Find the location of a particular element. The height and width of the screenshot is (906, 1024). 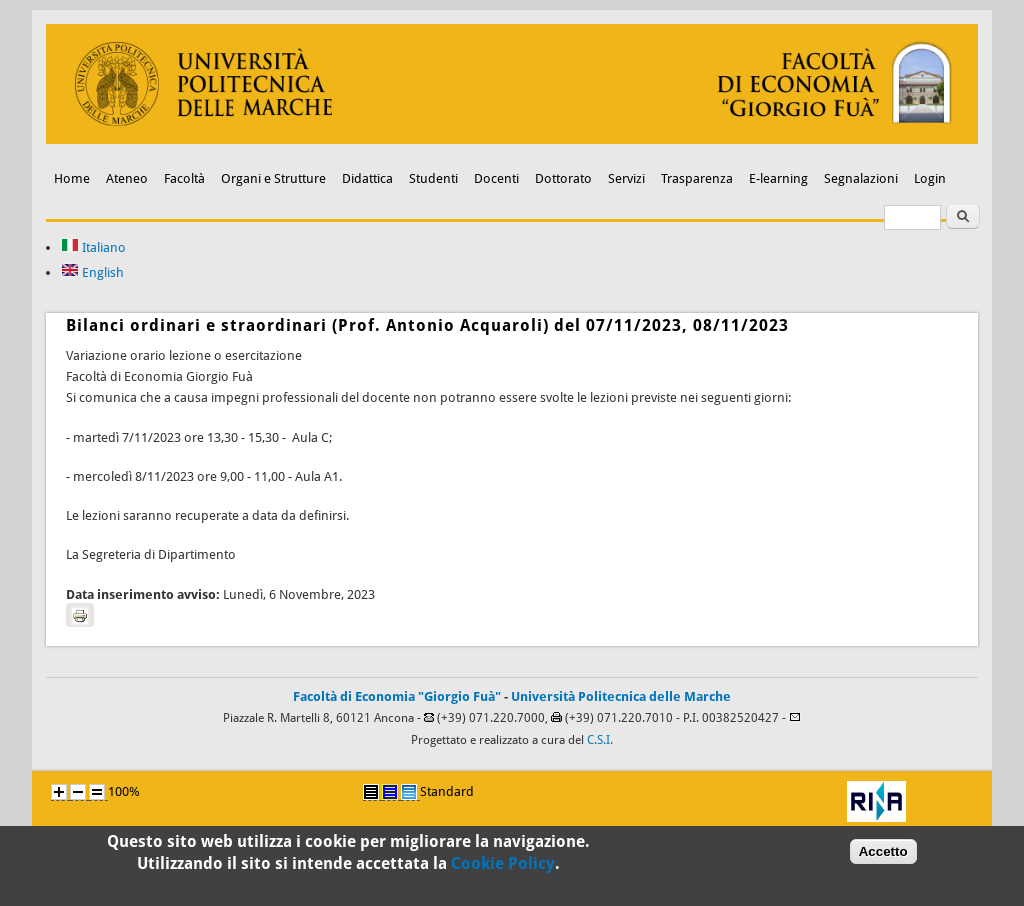

Ateneo is located at coordinates (127, 178).